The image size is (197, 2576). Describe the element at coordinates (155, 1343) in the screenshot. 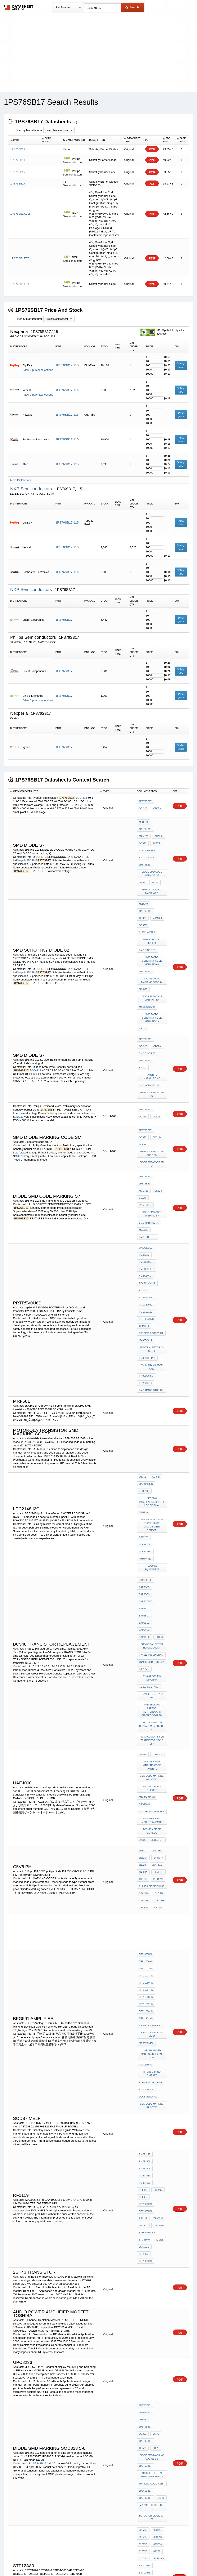

I see `SC-88)` at that location.